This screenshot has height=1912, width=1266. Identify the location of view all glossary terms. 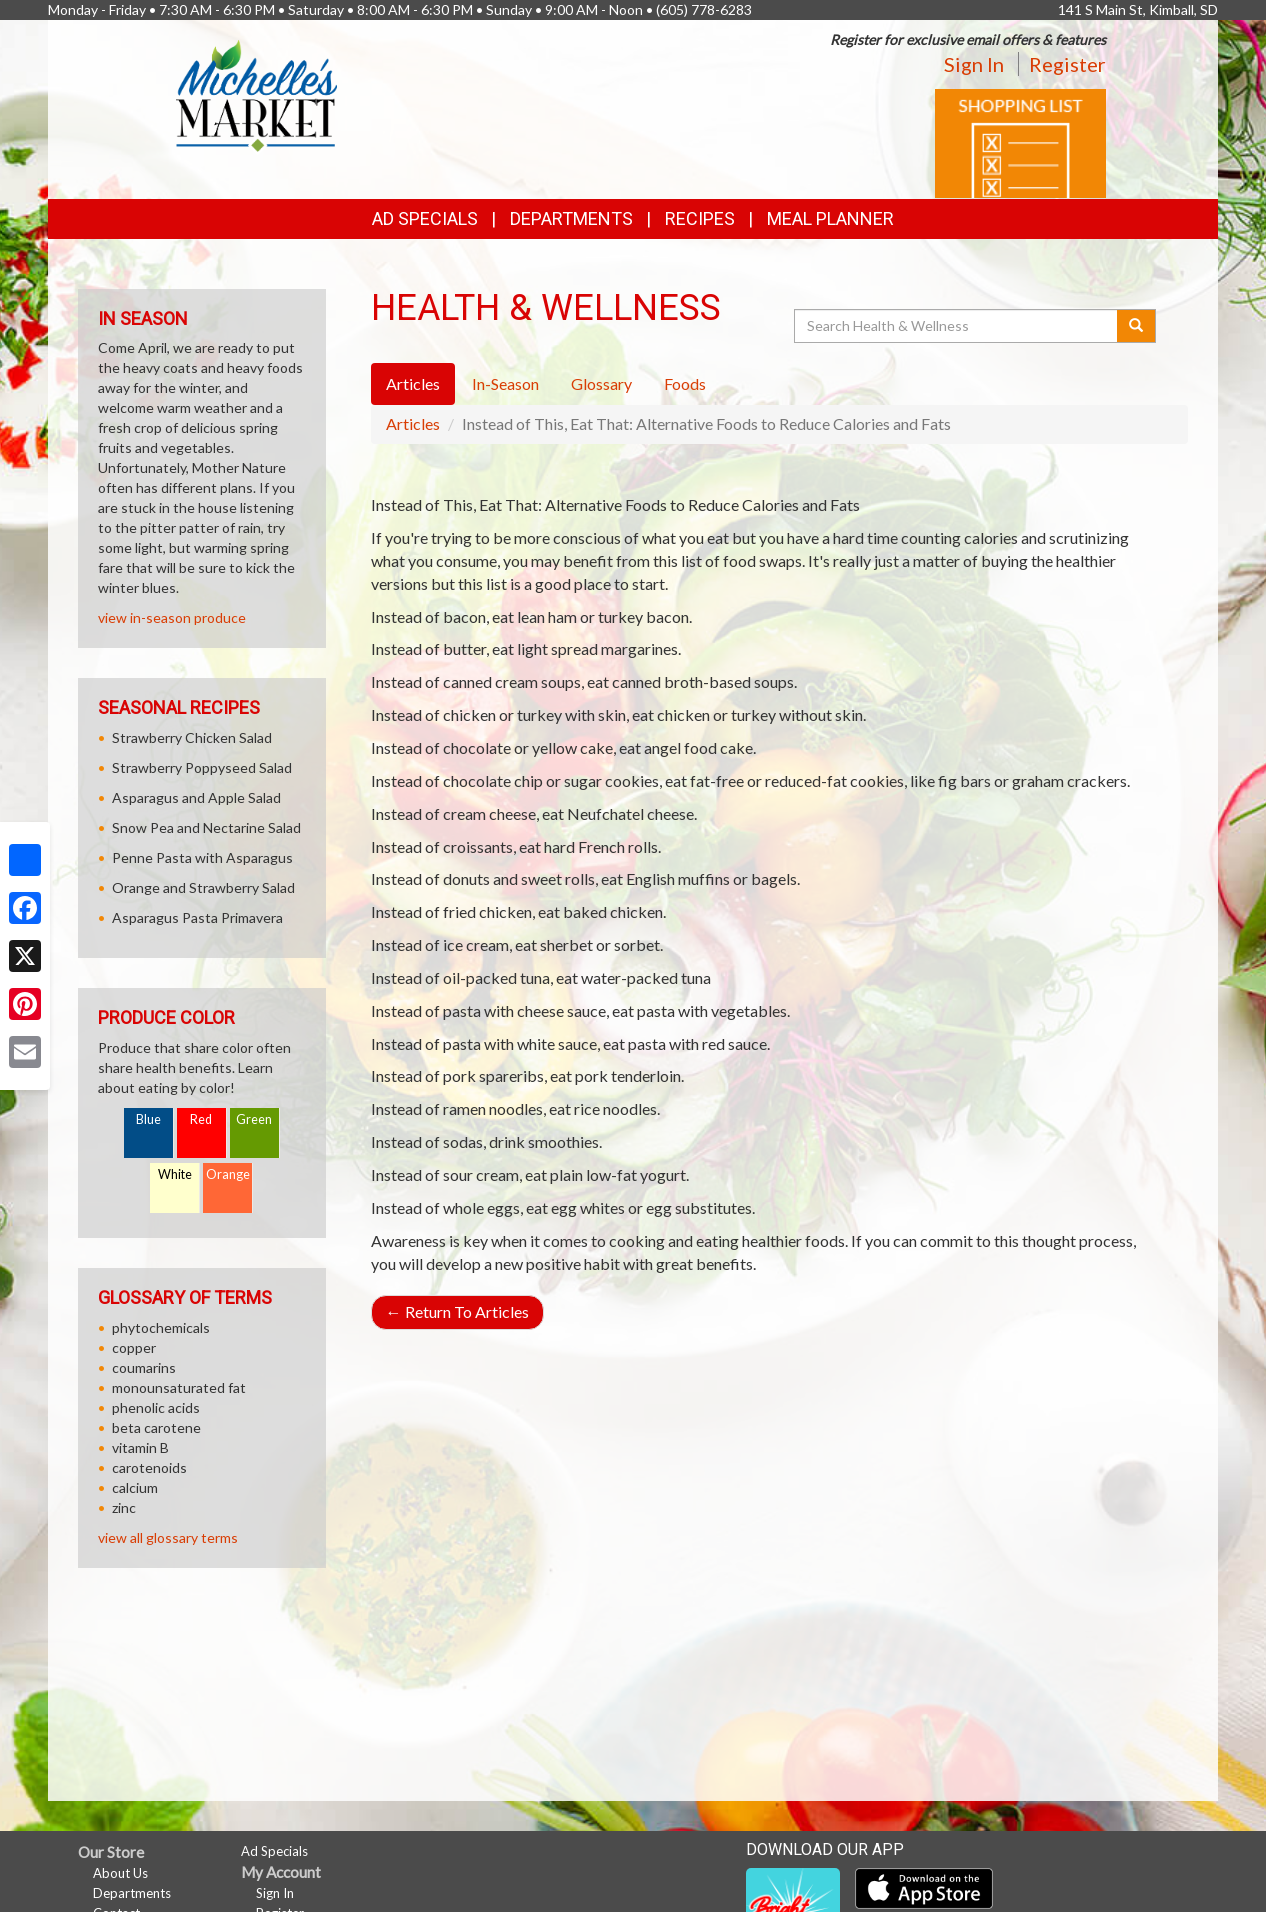
(168, 1537).